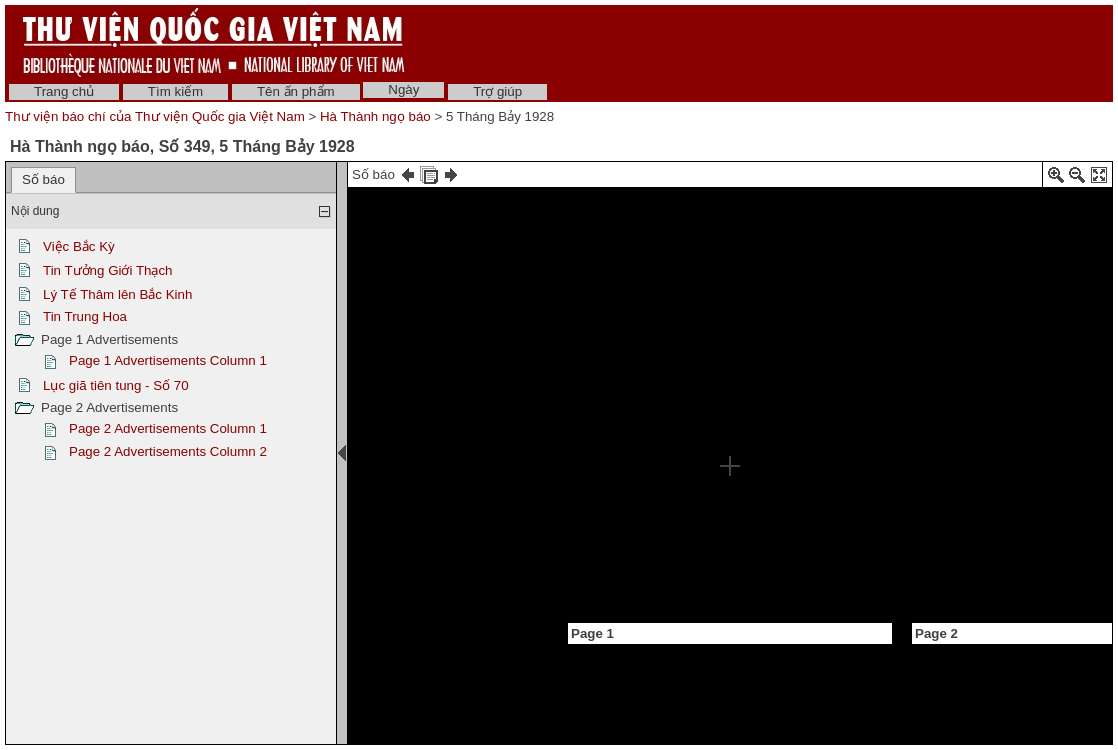 The height and width of the screenshot is (750, 1118). What do you see at coordinates (85, 316) in the screenshot?
I see `Tin Trung Hoa` at bounding box center [85, 316].